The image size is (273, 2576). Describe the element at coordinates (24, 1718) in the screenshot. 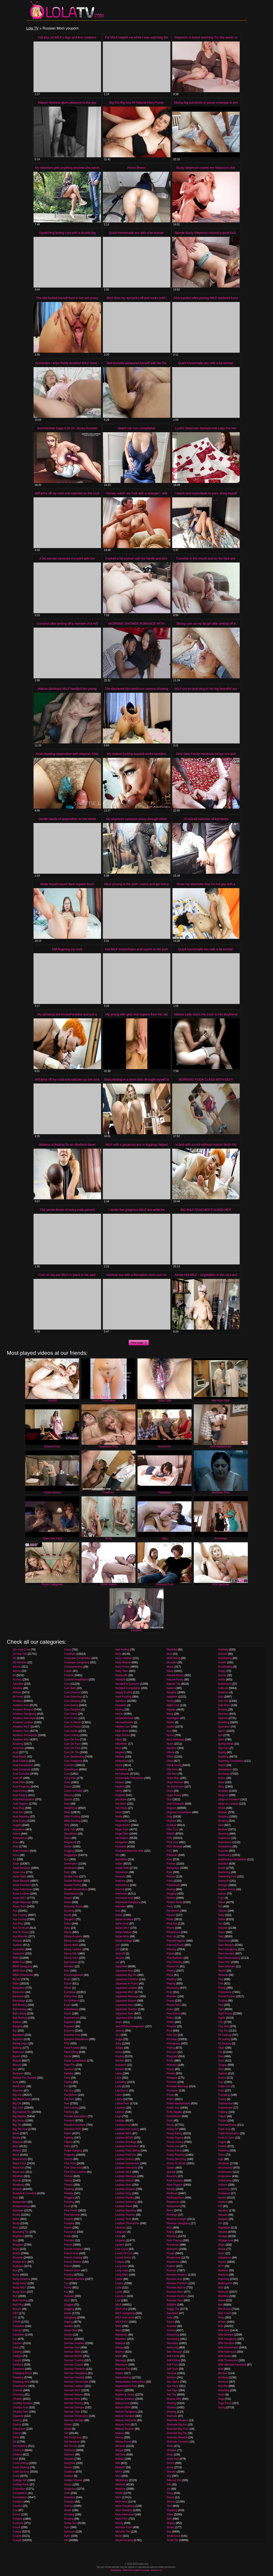

I see `Amateur Interracial` at that location.